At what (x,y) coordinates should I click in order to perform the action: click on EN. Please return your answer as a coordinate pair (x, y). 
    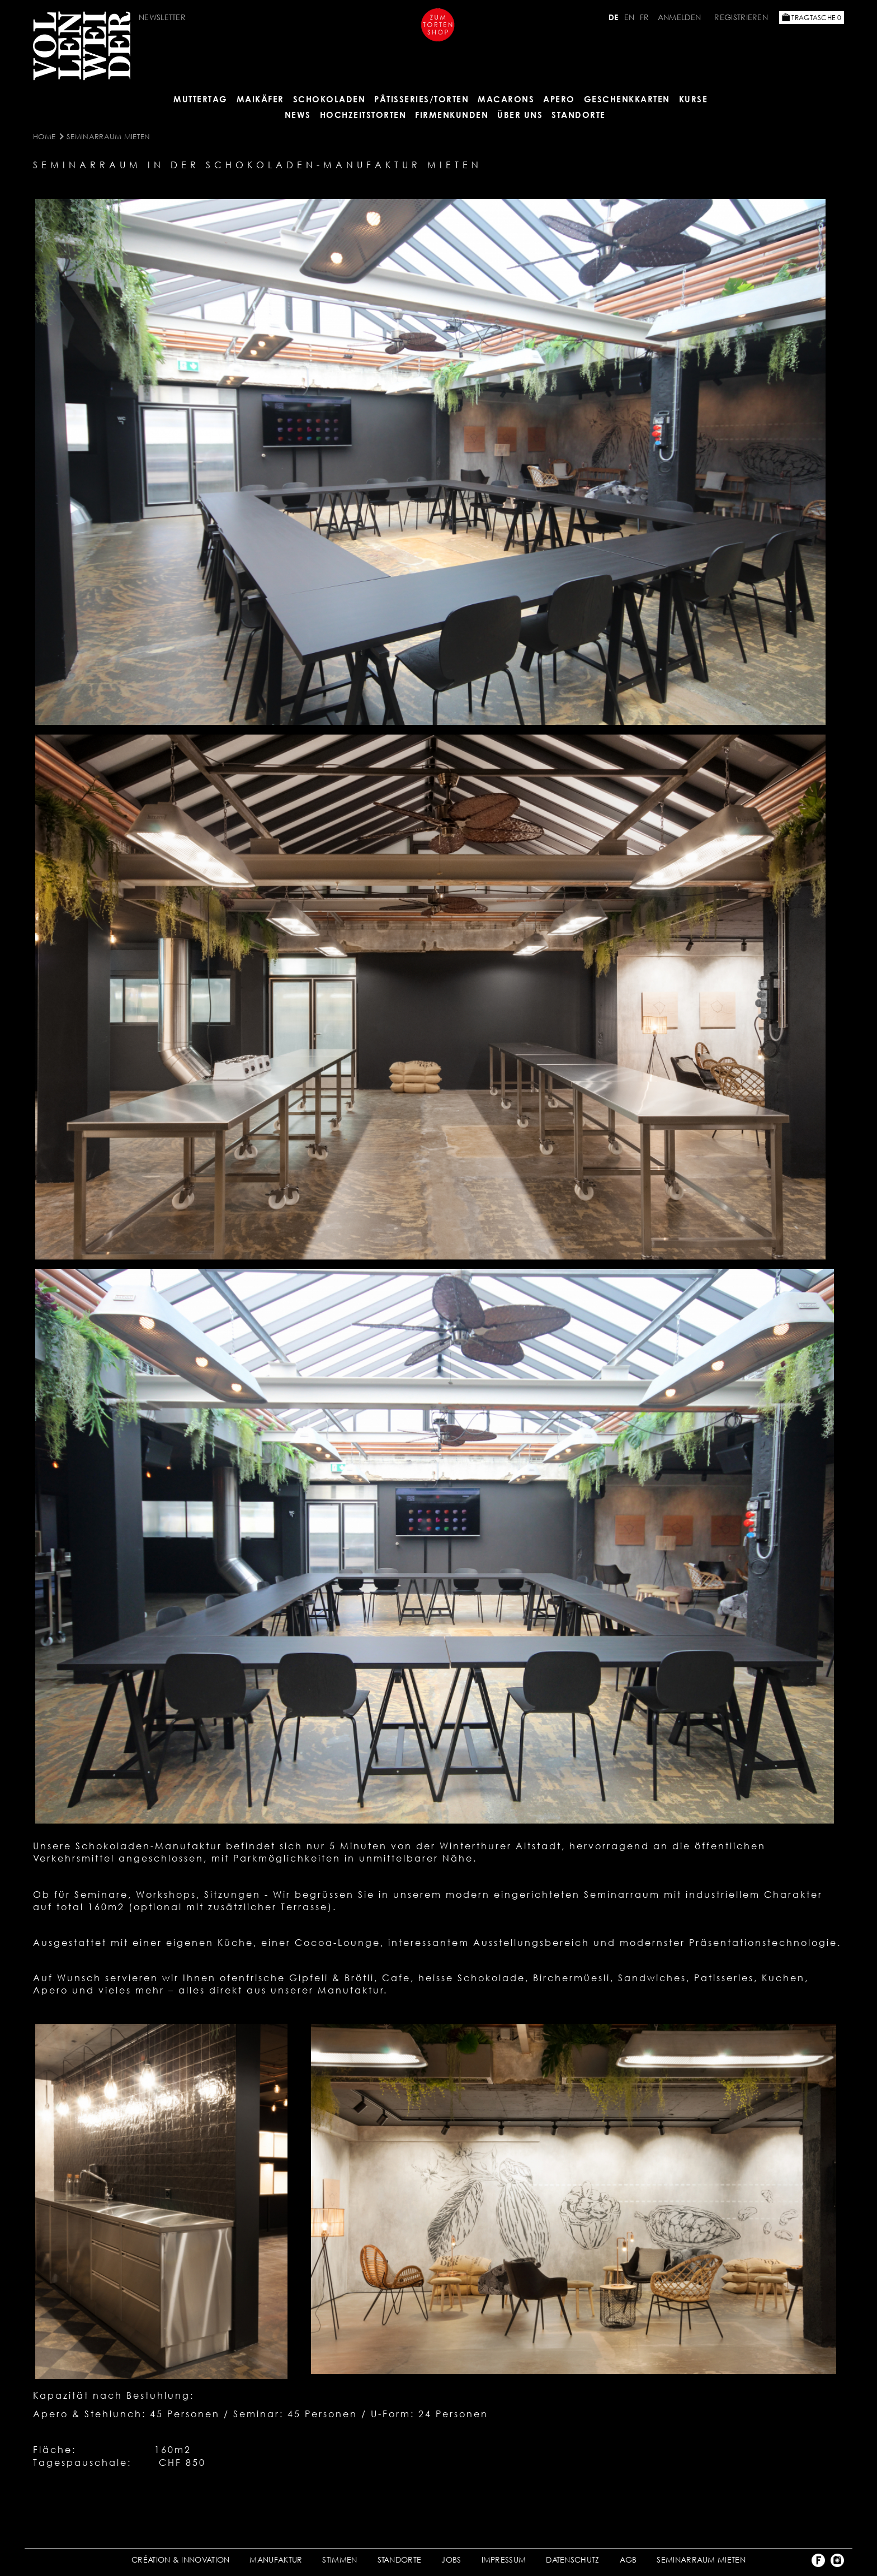
    Looking at the image, I should click on (629, 17).